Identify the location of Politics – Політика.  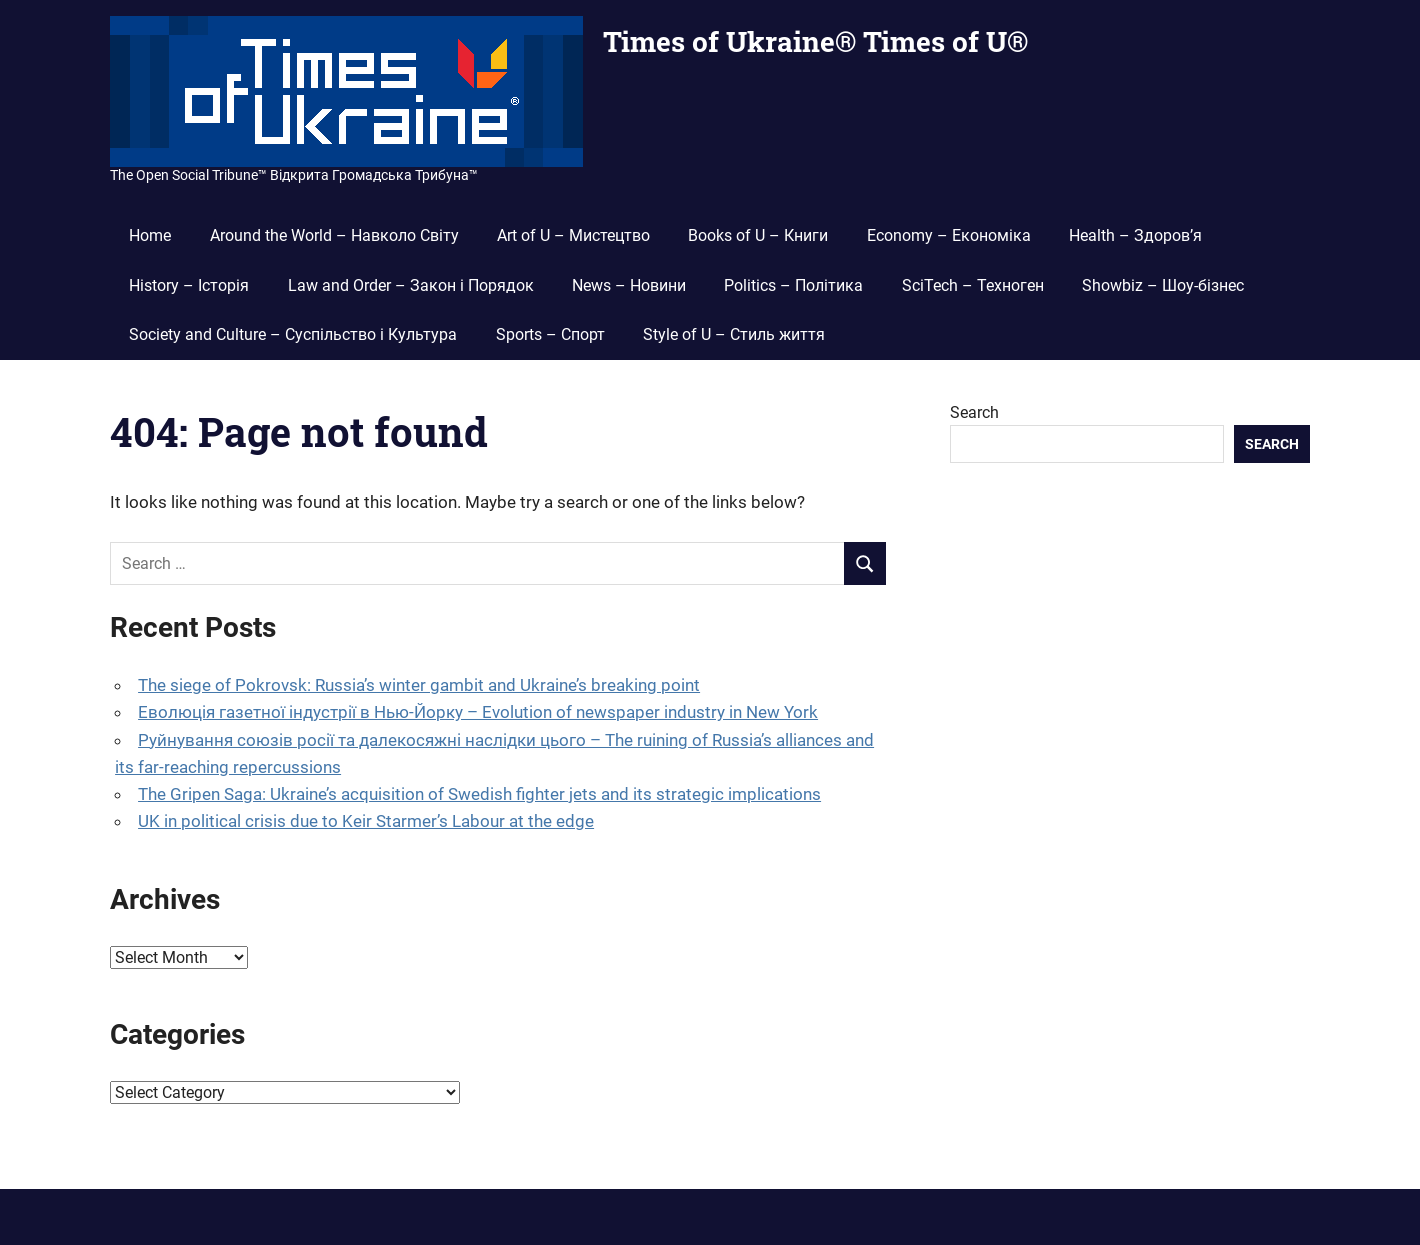
(793, 285).